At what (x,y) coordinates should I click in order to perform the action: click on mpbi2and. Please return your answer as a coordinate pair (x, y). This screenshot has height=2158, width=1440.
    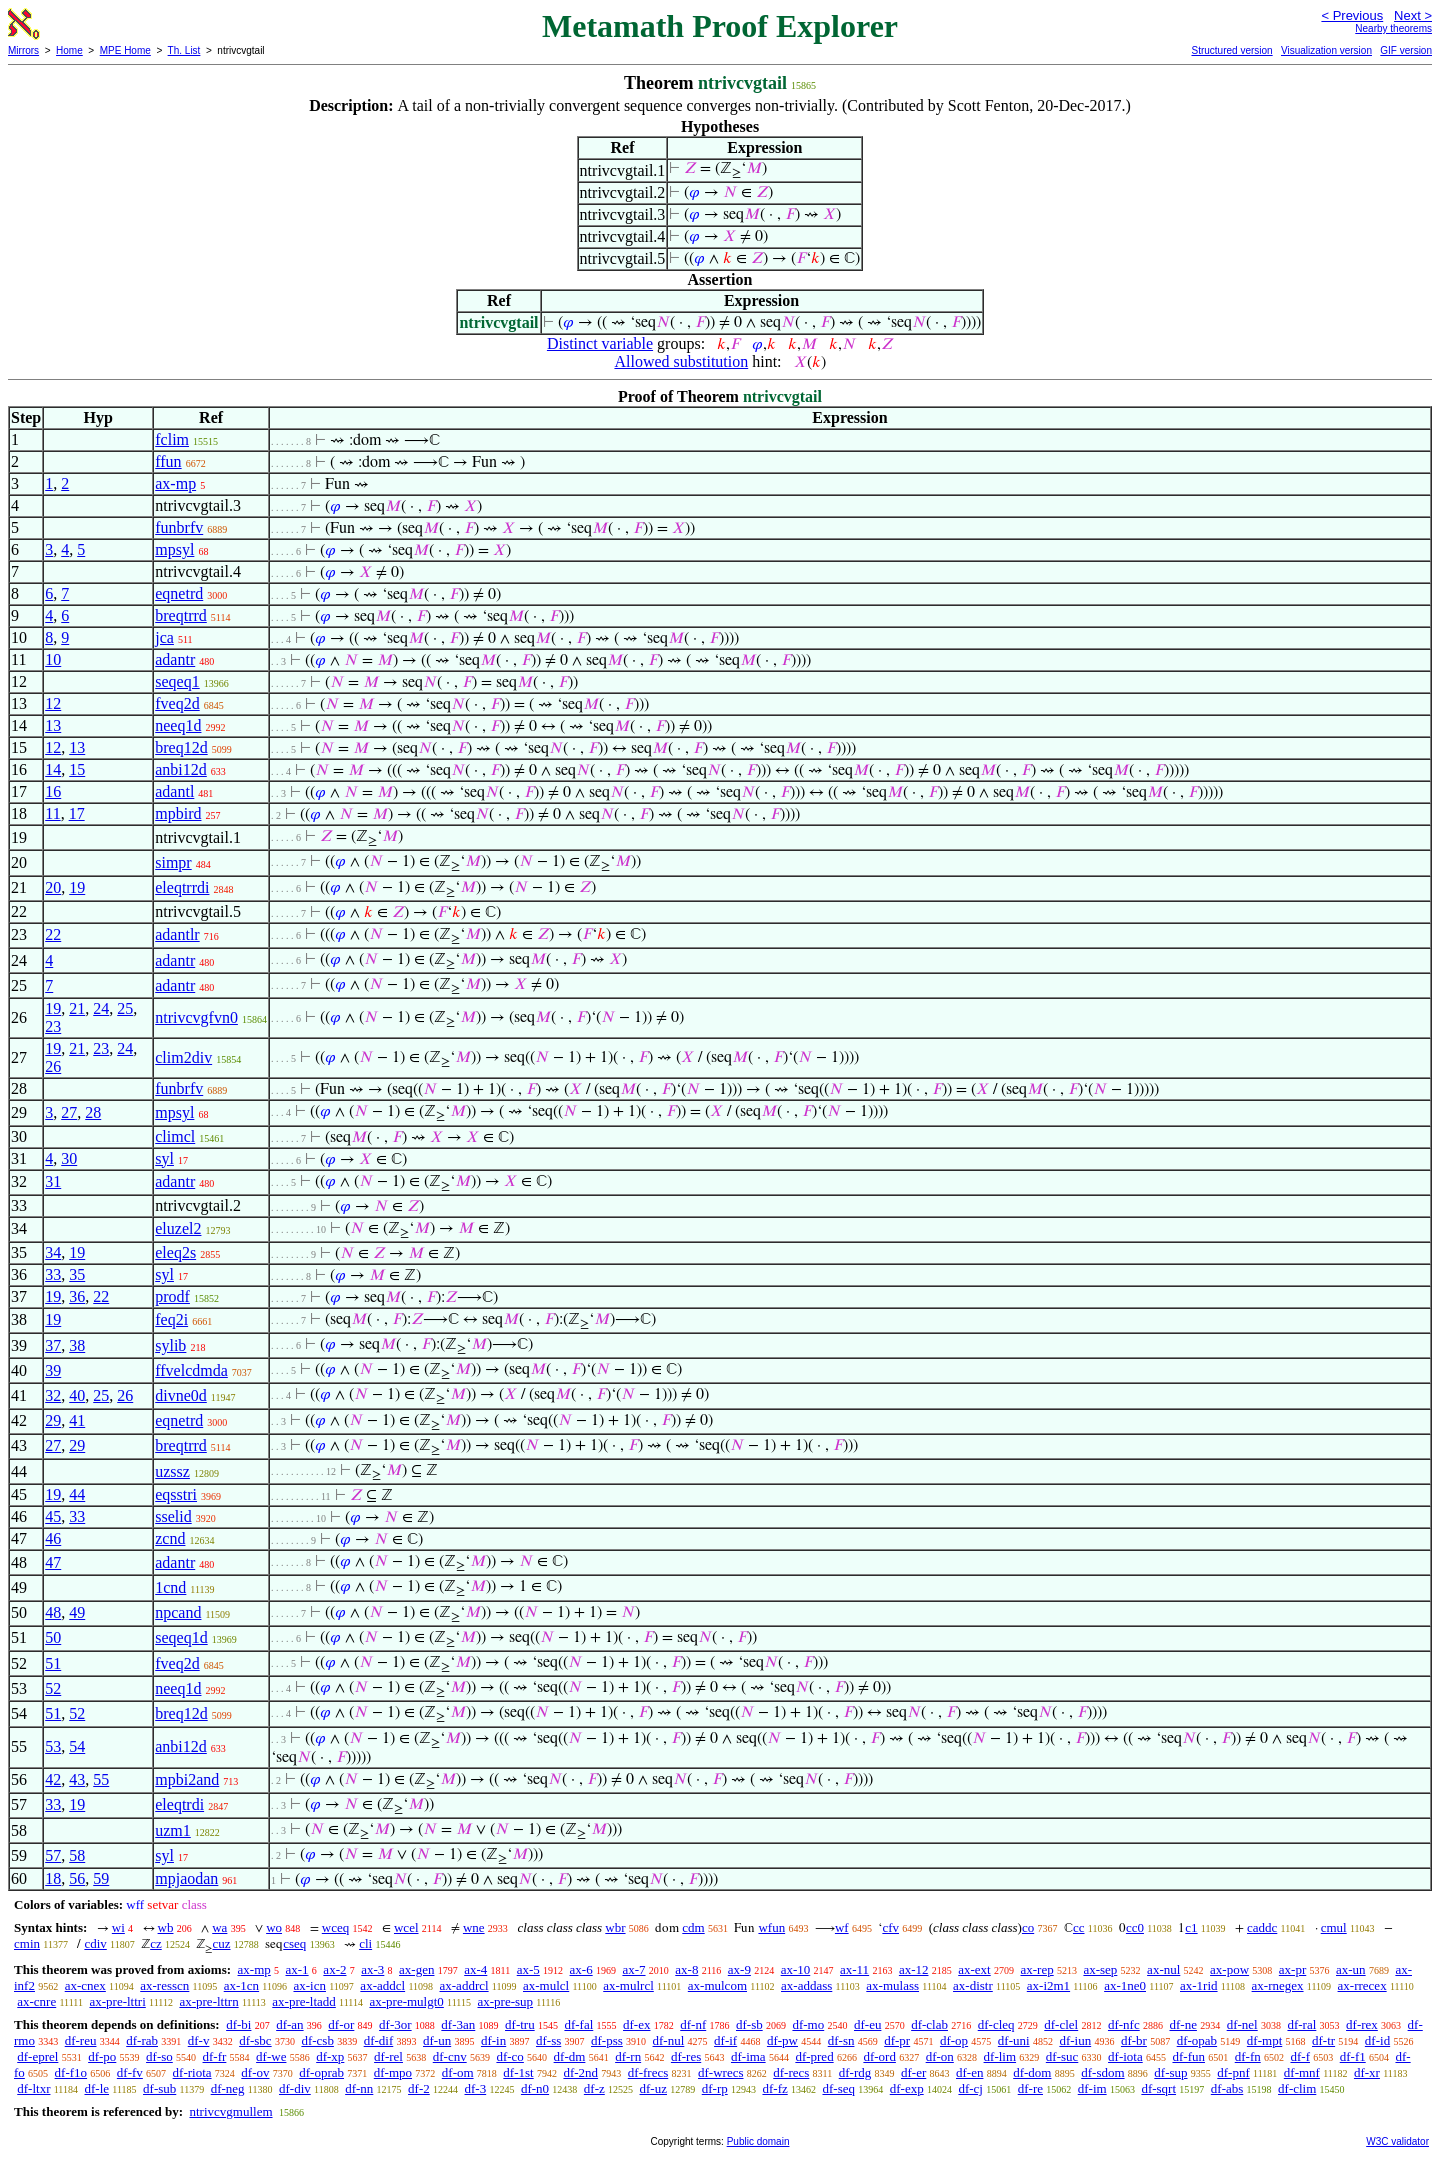
    Looking at the image, I should click on (187, 1779).